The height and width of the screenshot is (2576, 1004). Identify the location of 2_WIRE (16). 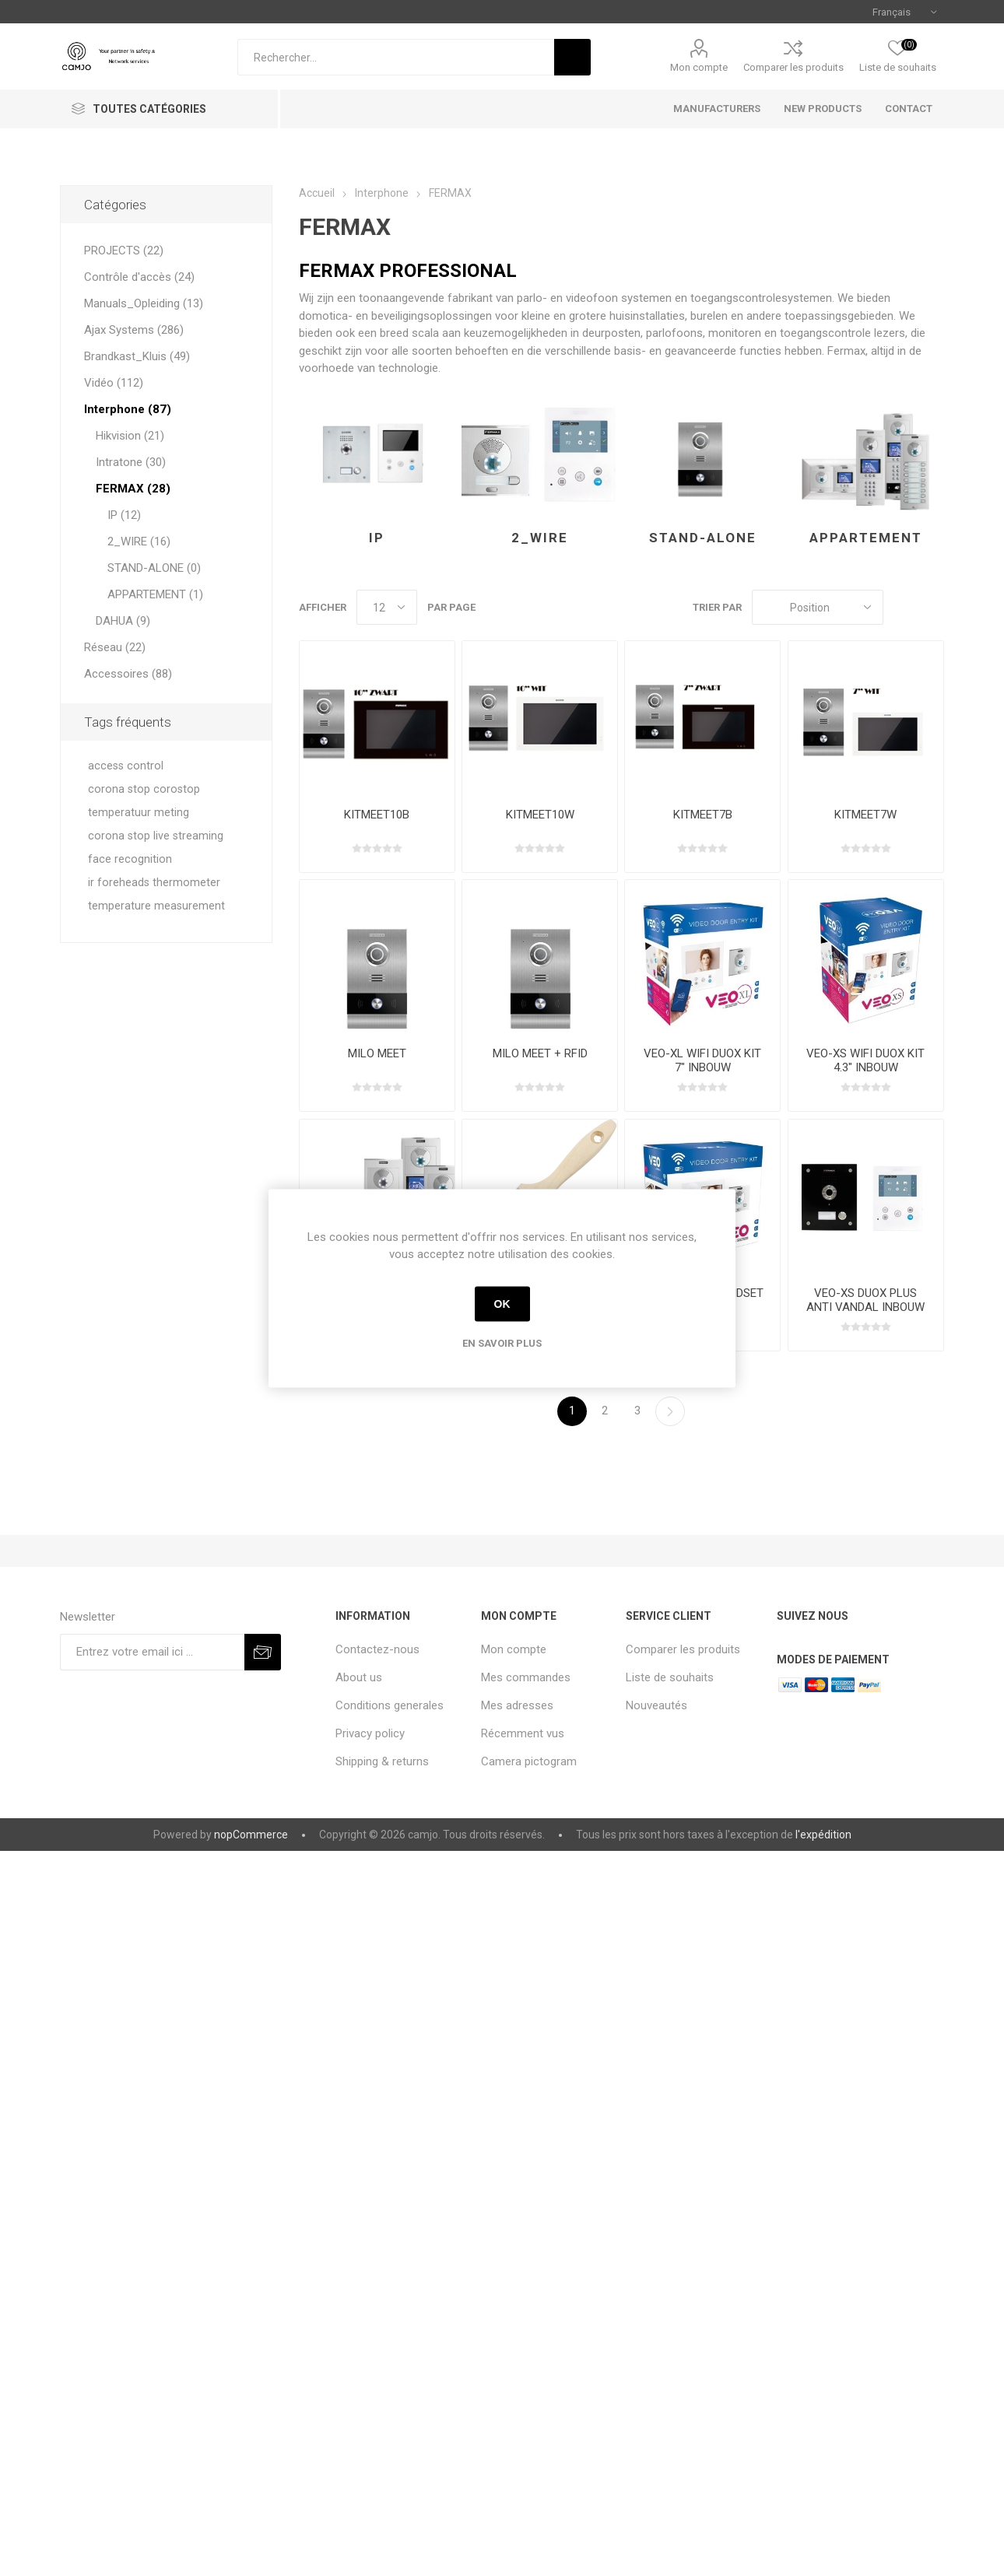
(138, 541).